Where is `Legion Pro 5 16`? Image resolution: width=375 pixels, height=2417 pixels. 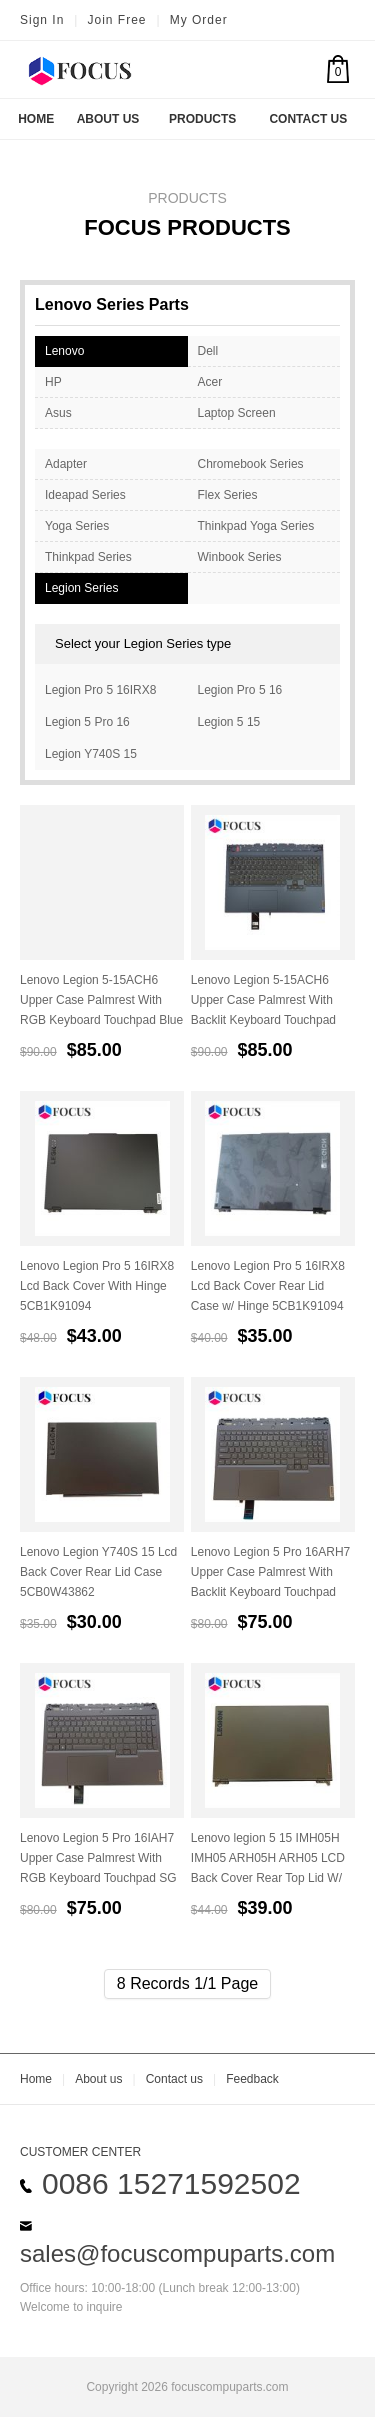
Legion Pro 5 16 is located at coordinates (240, 690).